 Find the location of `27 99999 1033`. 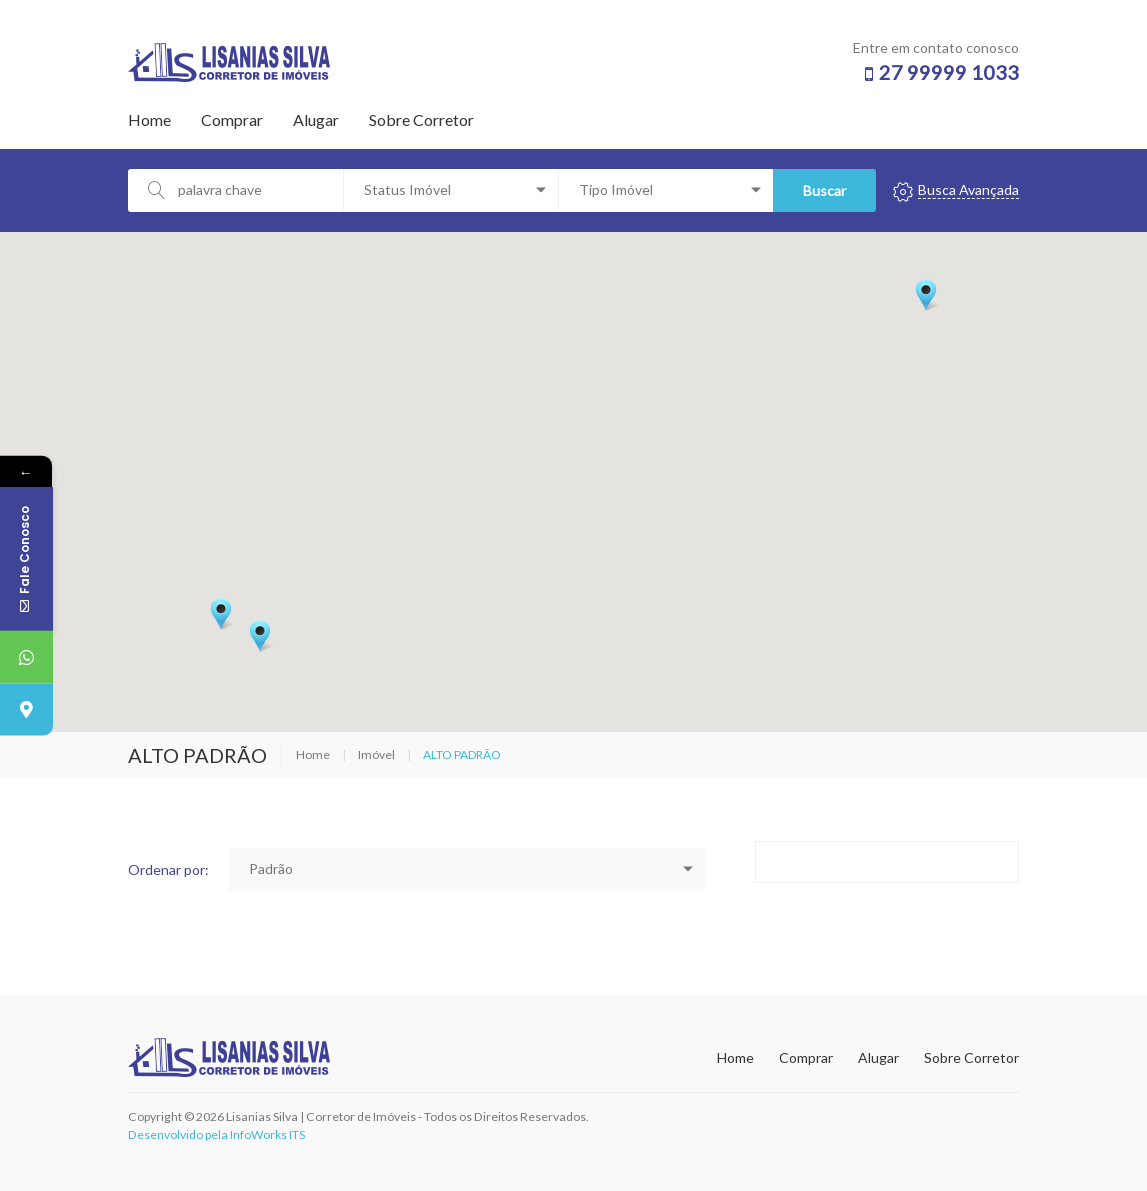

27 99999 1033 is located at coordinates (949, 72).